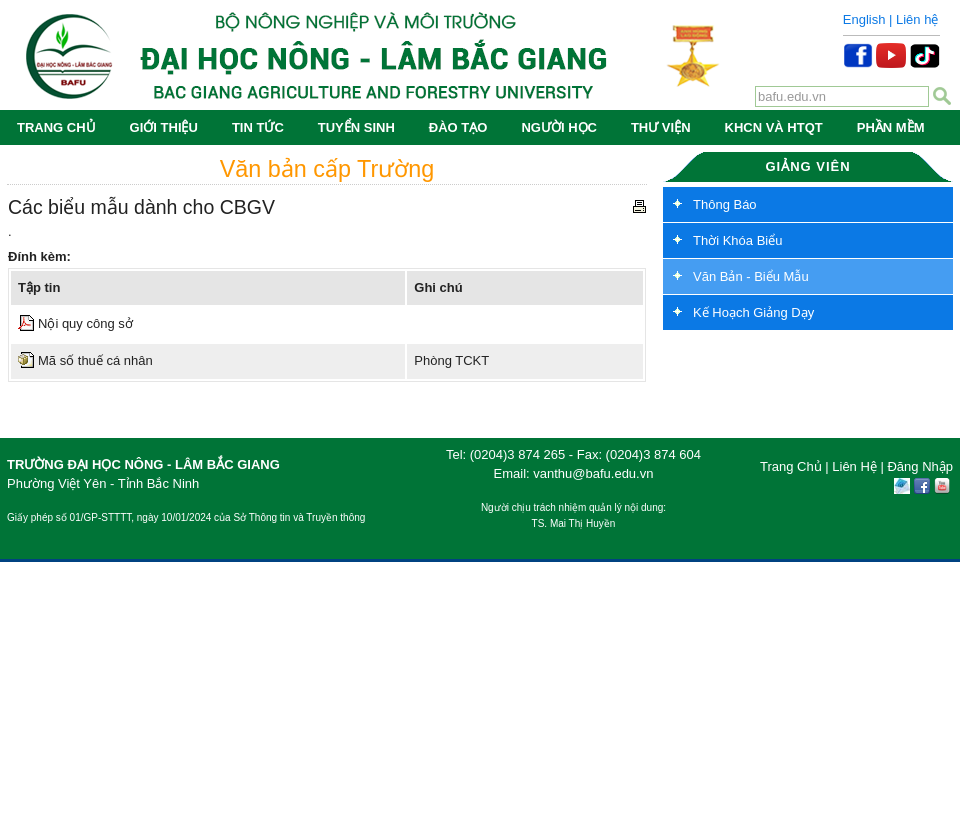  Describe the element at coordinates (864, 19) in the screenshot. I see `English` at that location.